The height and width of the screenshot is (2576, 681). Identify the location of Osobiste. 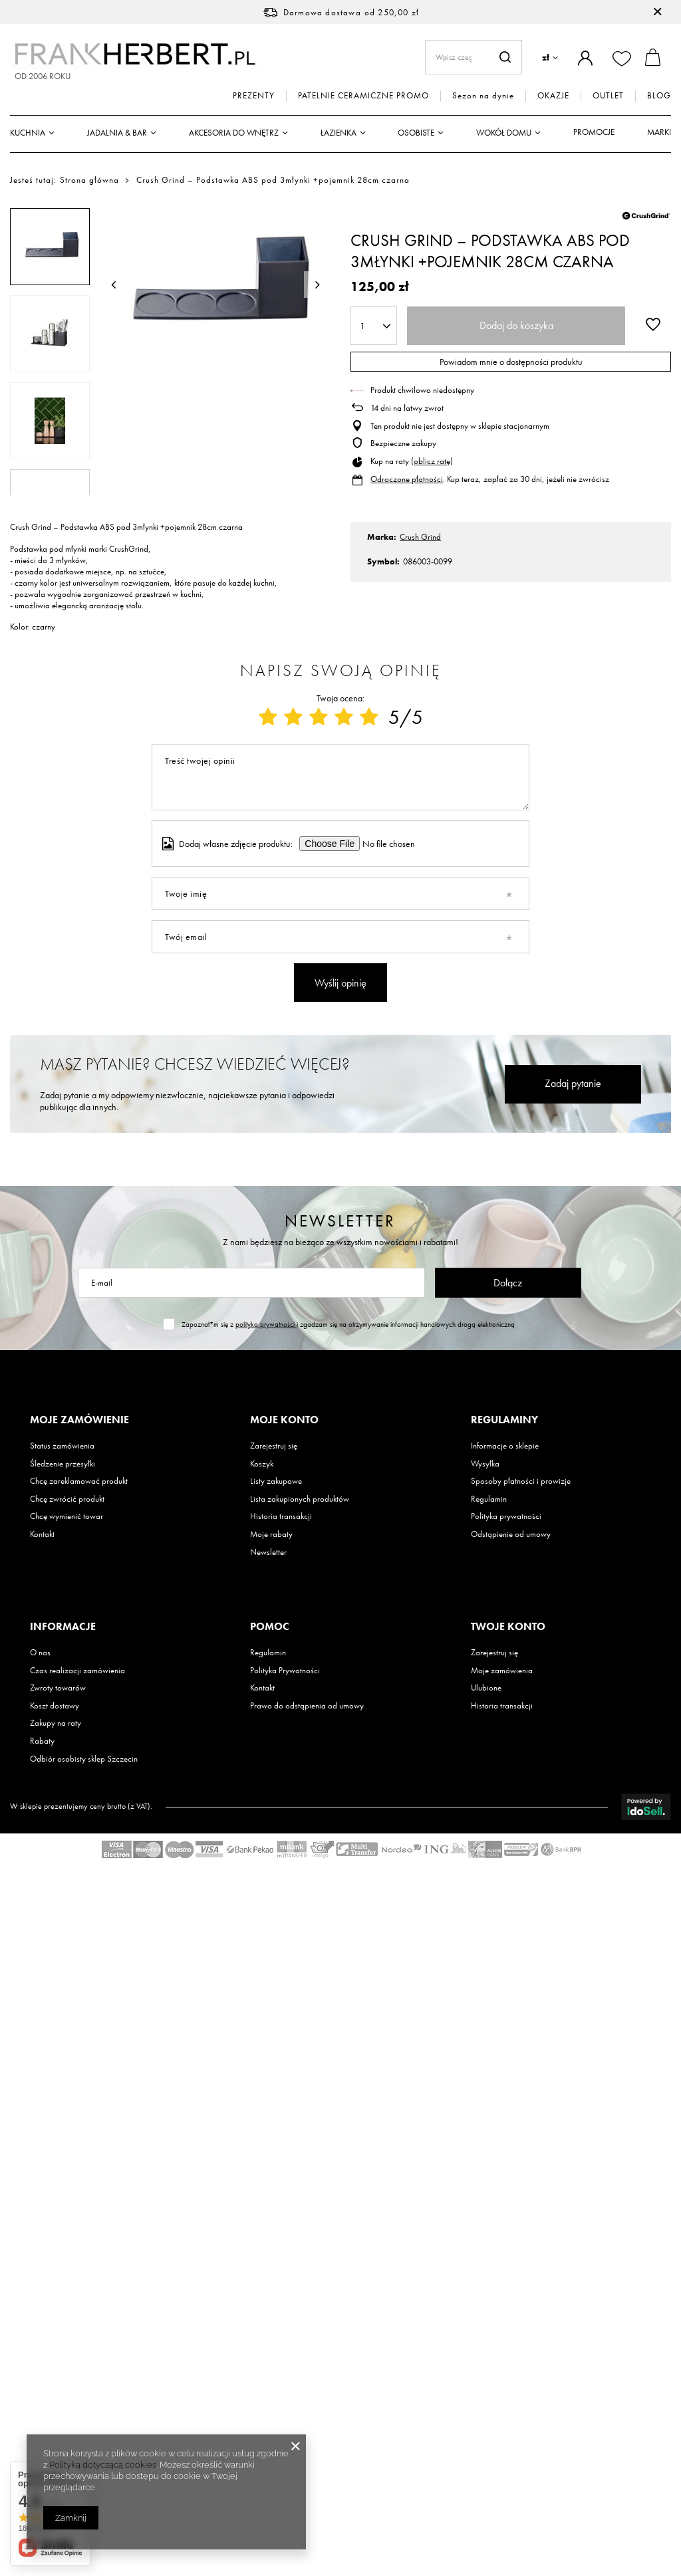
(416, 132).